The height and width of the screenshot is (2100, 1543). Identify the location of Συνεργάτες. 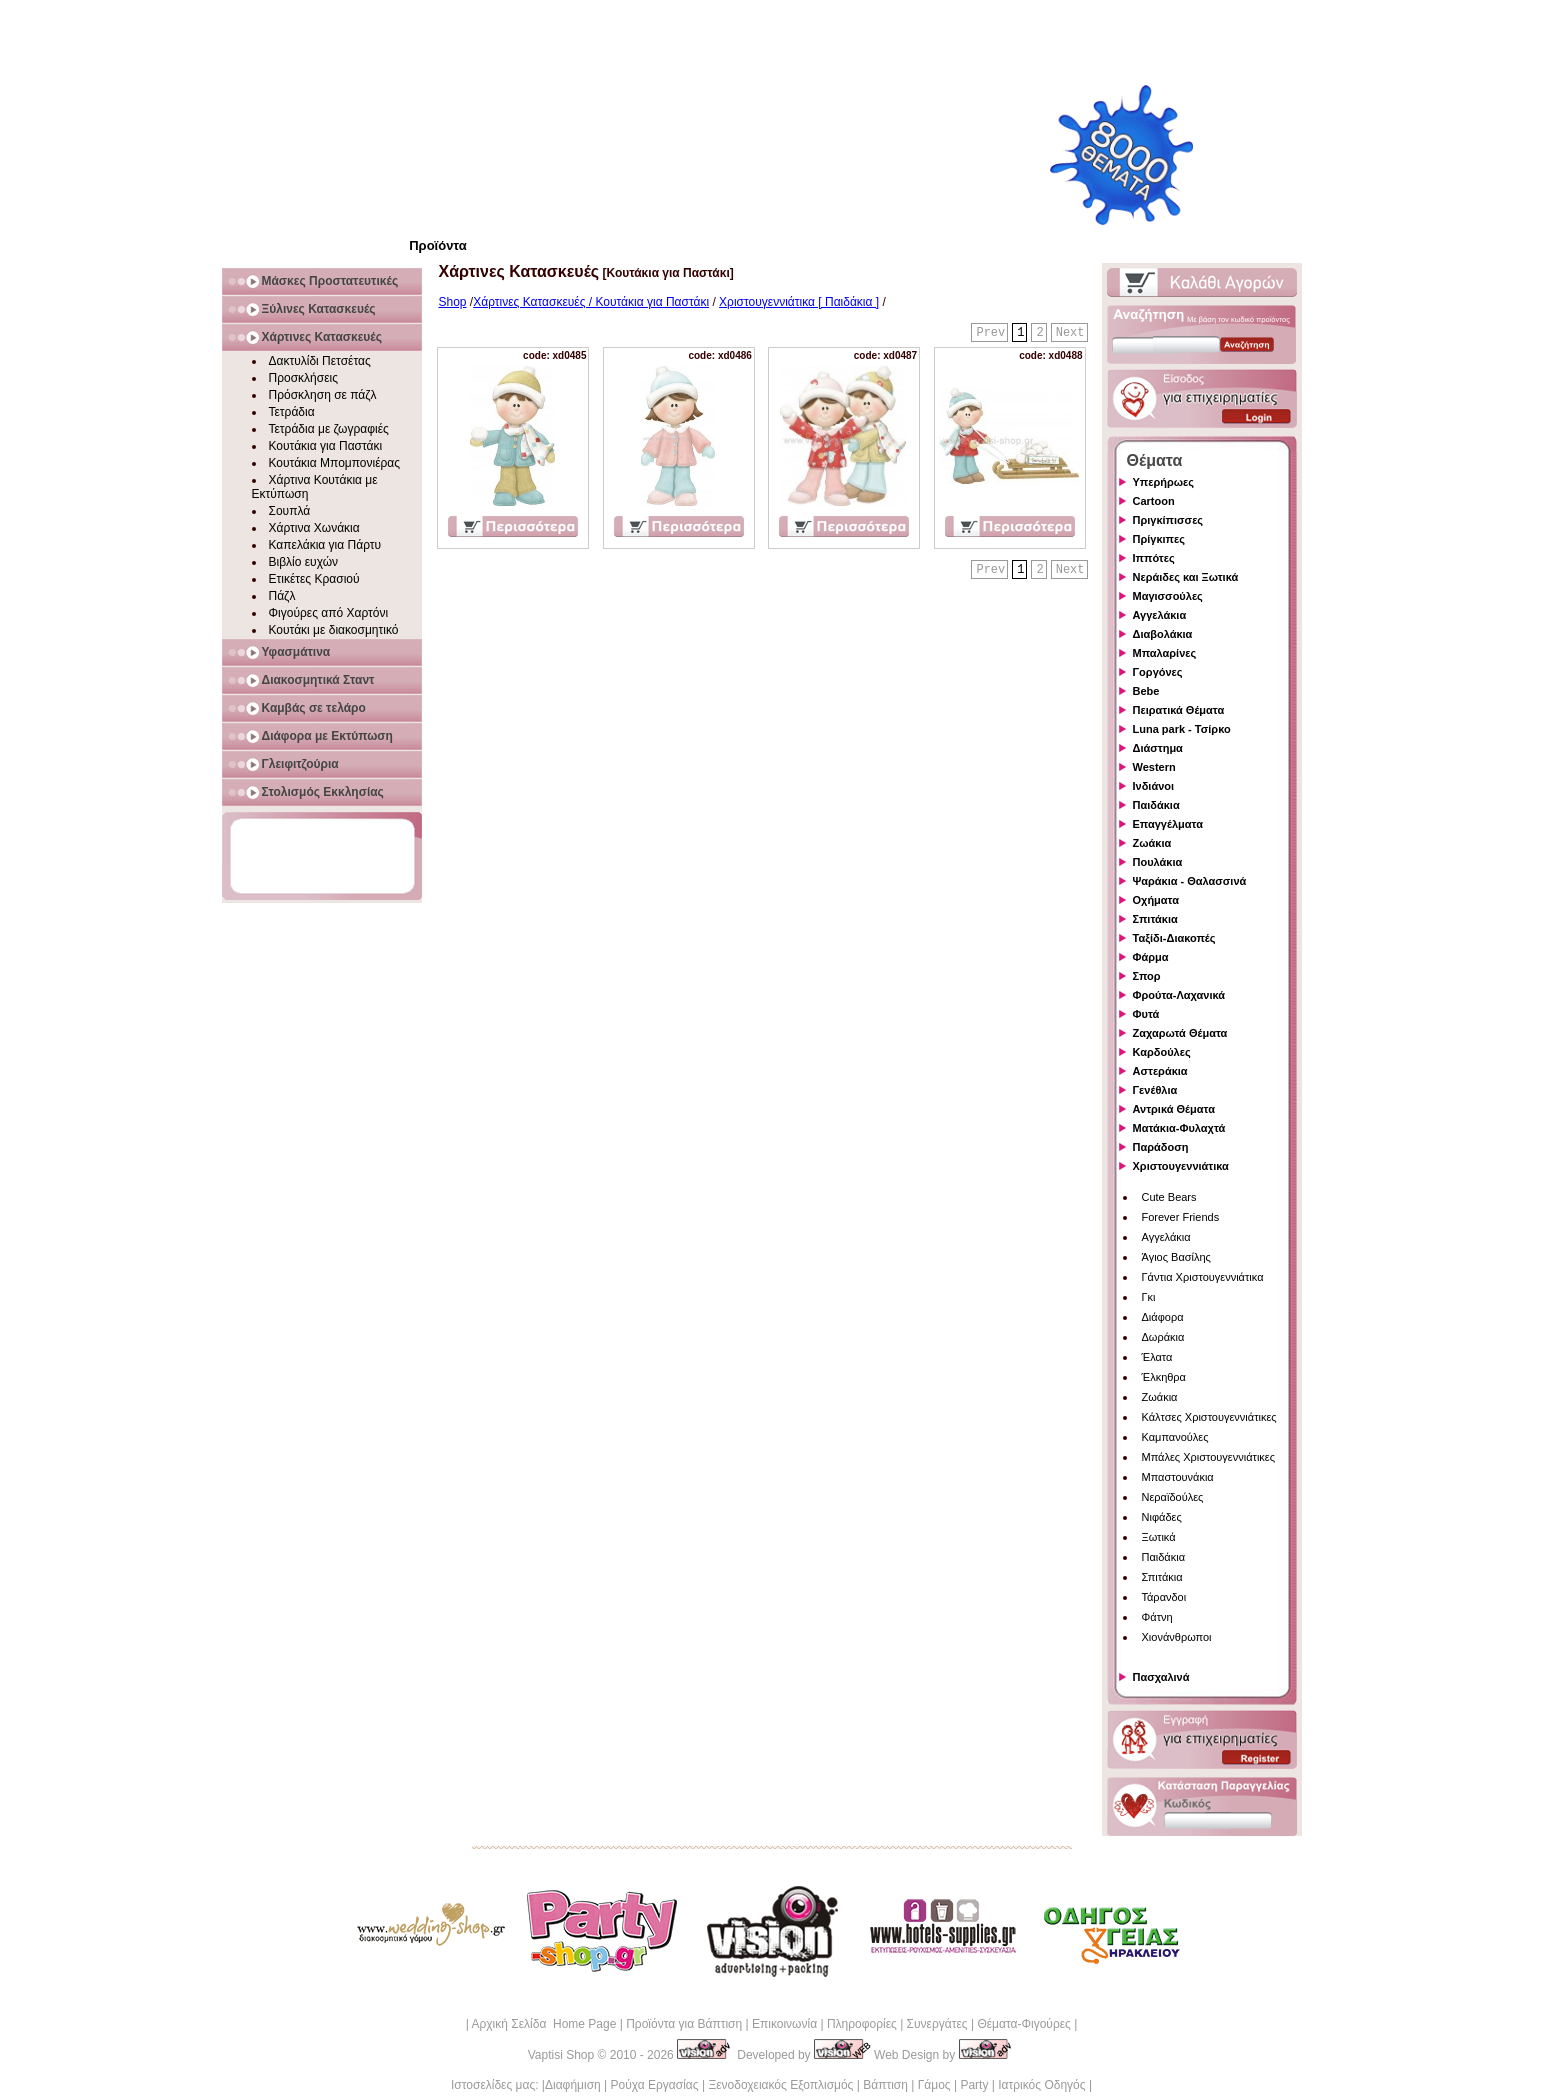
(937, 2024).